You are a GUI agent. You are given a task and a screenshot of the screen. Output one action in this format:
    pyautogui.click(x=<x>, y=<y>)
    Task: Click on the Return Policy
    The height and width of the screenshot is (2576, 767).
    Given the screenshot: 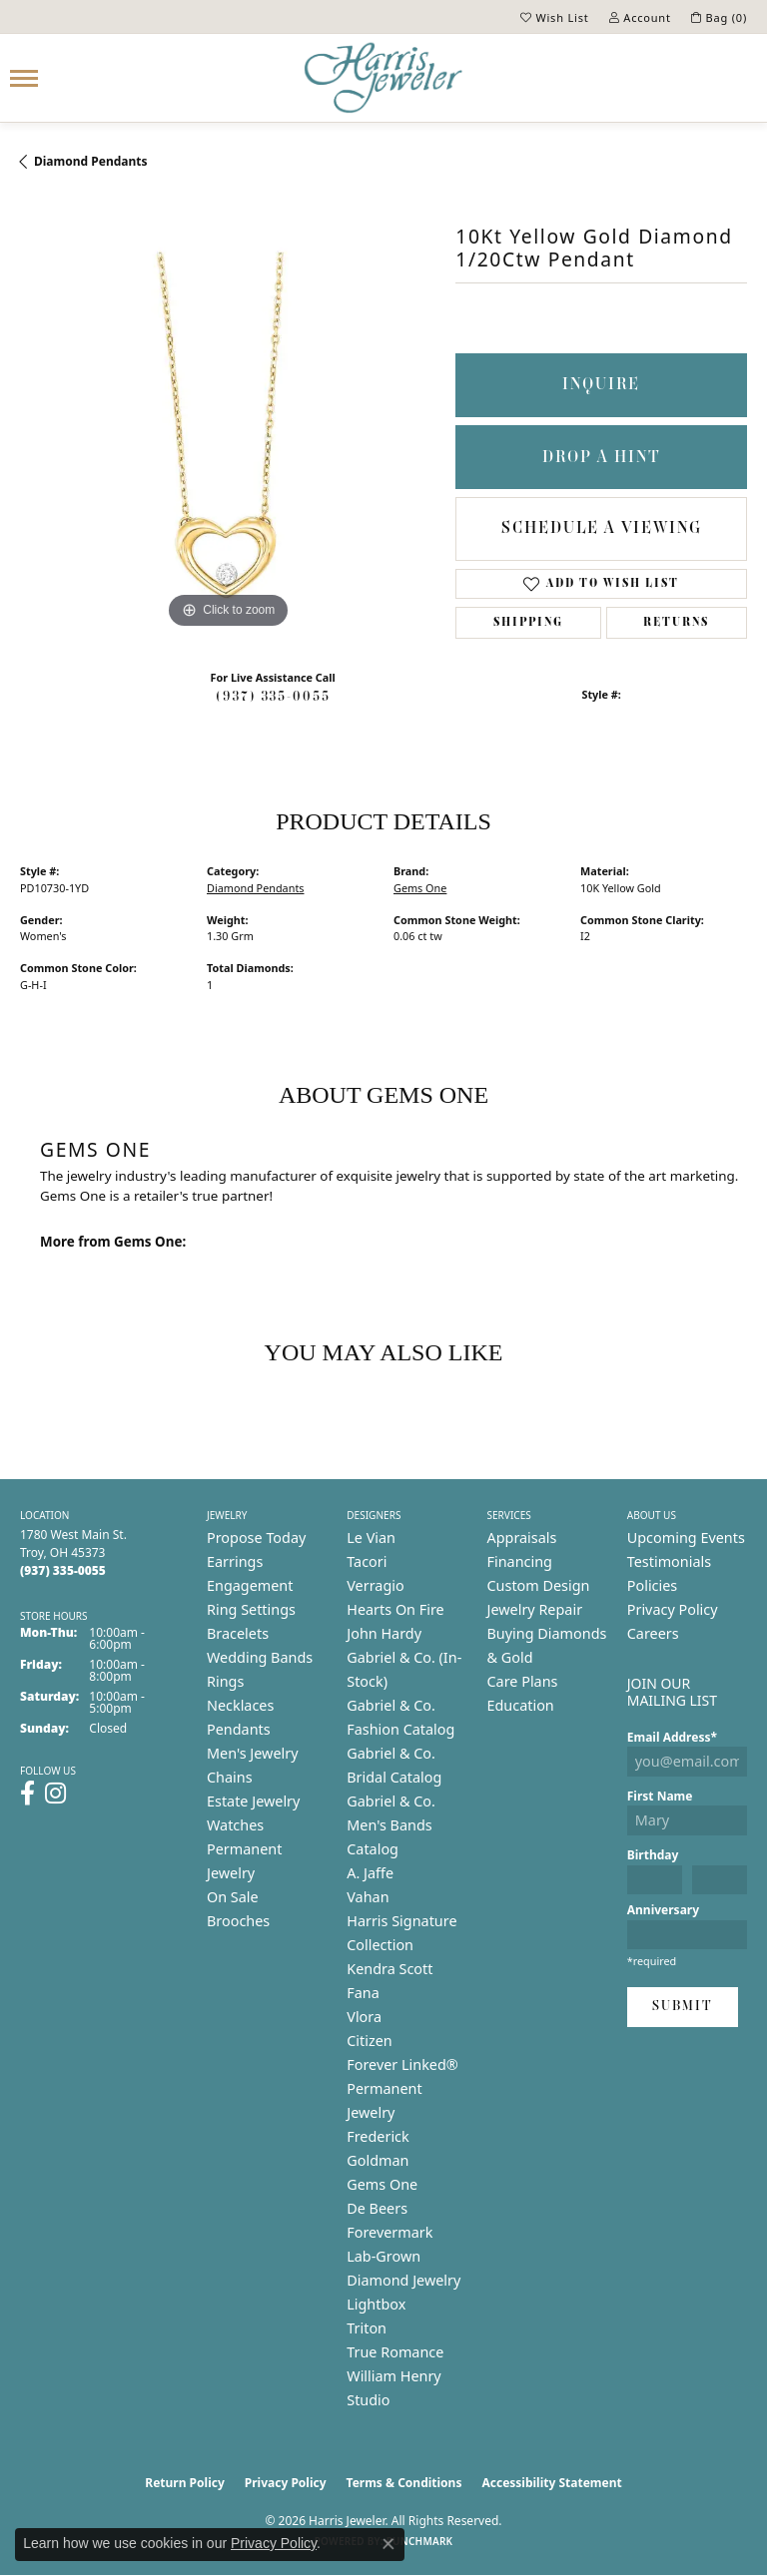 What is the action you would take?
    pyautogui.click(x=185, y=2482)
    